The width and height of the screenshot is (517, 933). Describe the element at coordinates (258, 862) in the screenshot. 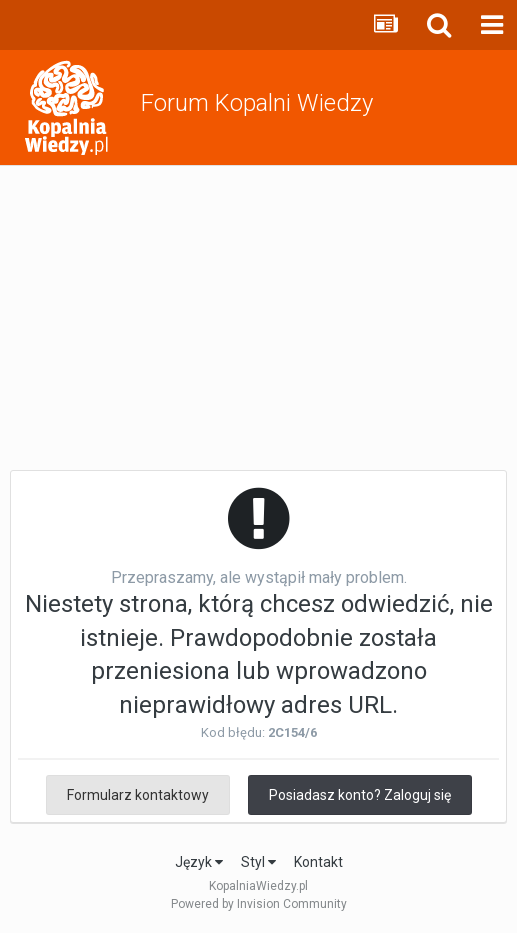

I see `Styl` at that location.